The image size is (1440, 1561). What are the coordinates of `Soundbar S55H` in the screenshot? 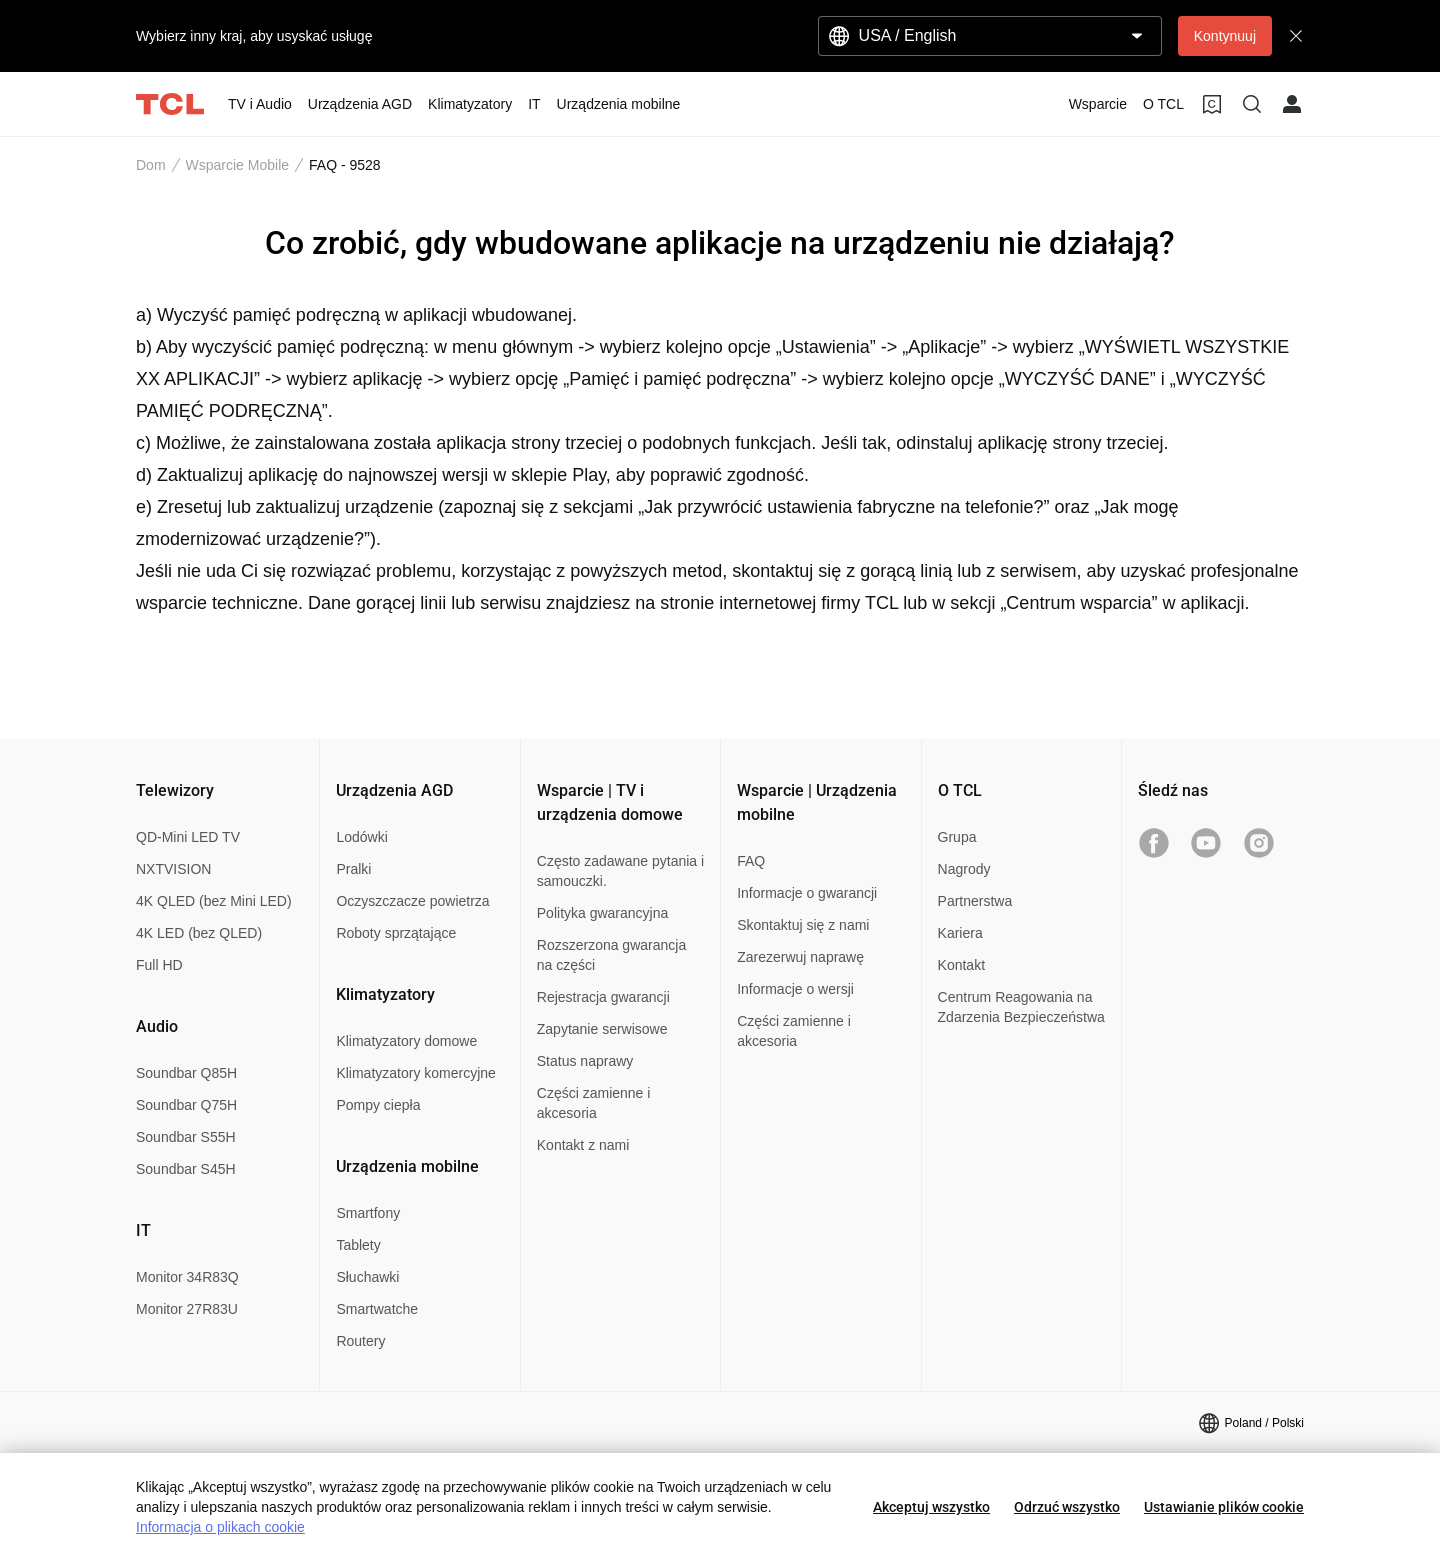 It's located at (186, 1137).